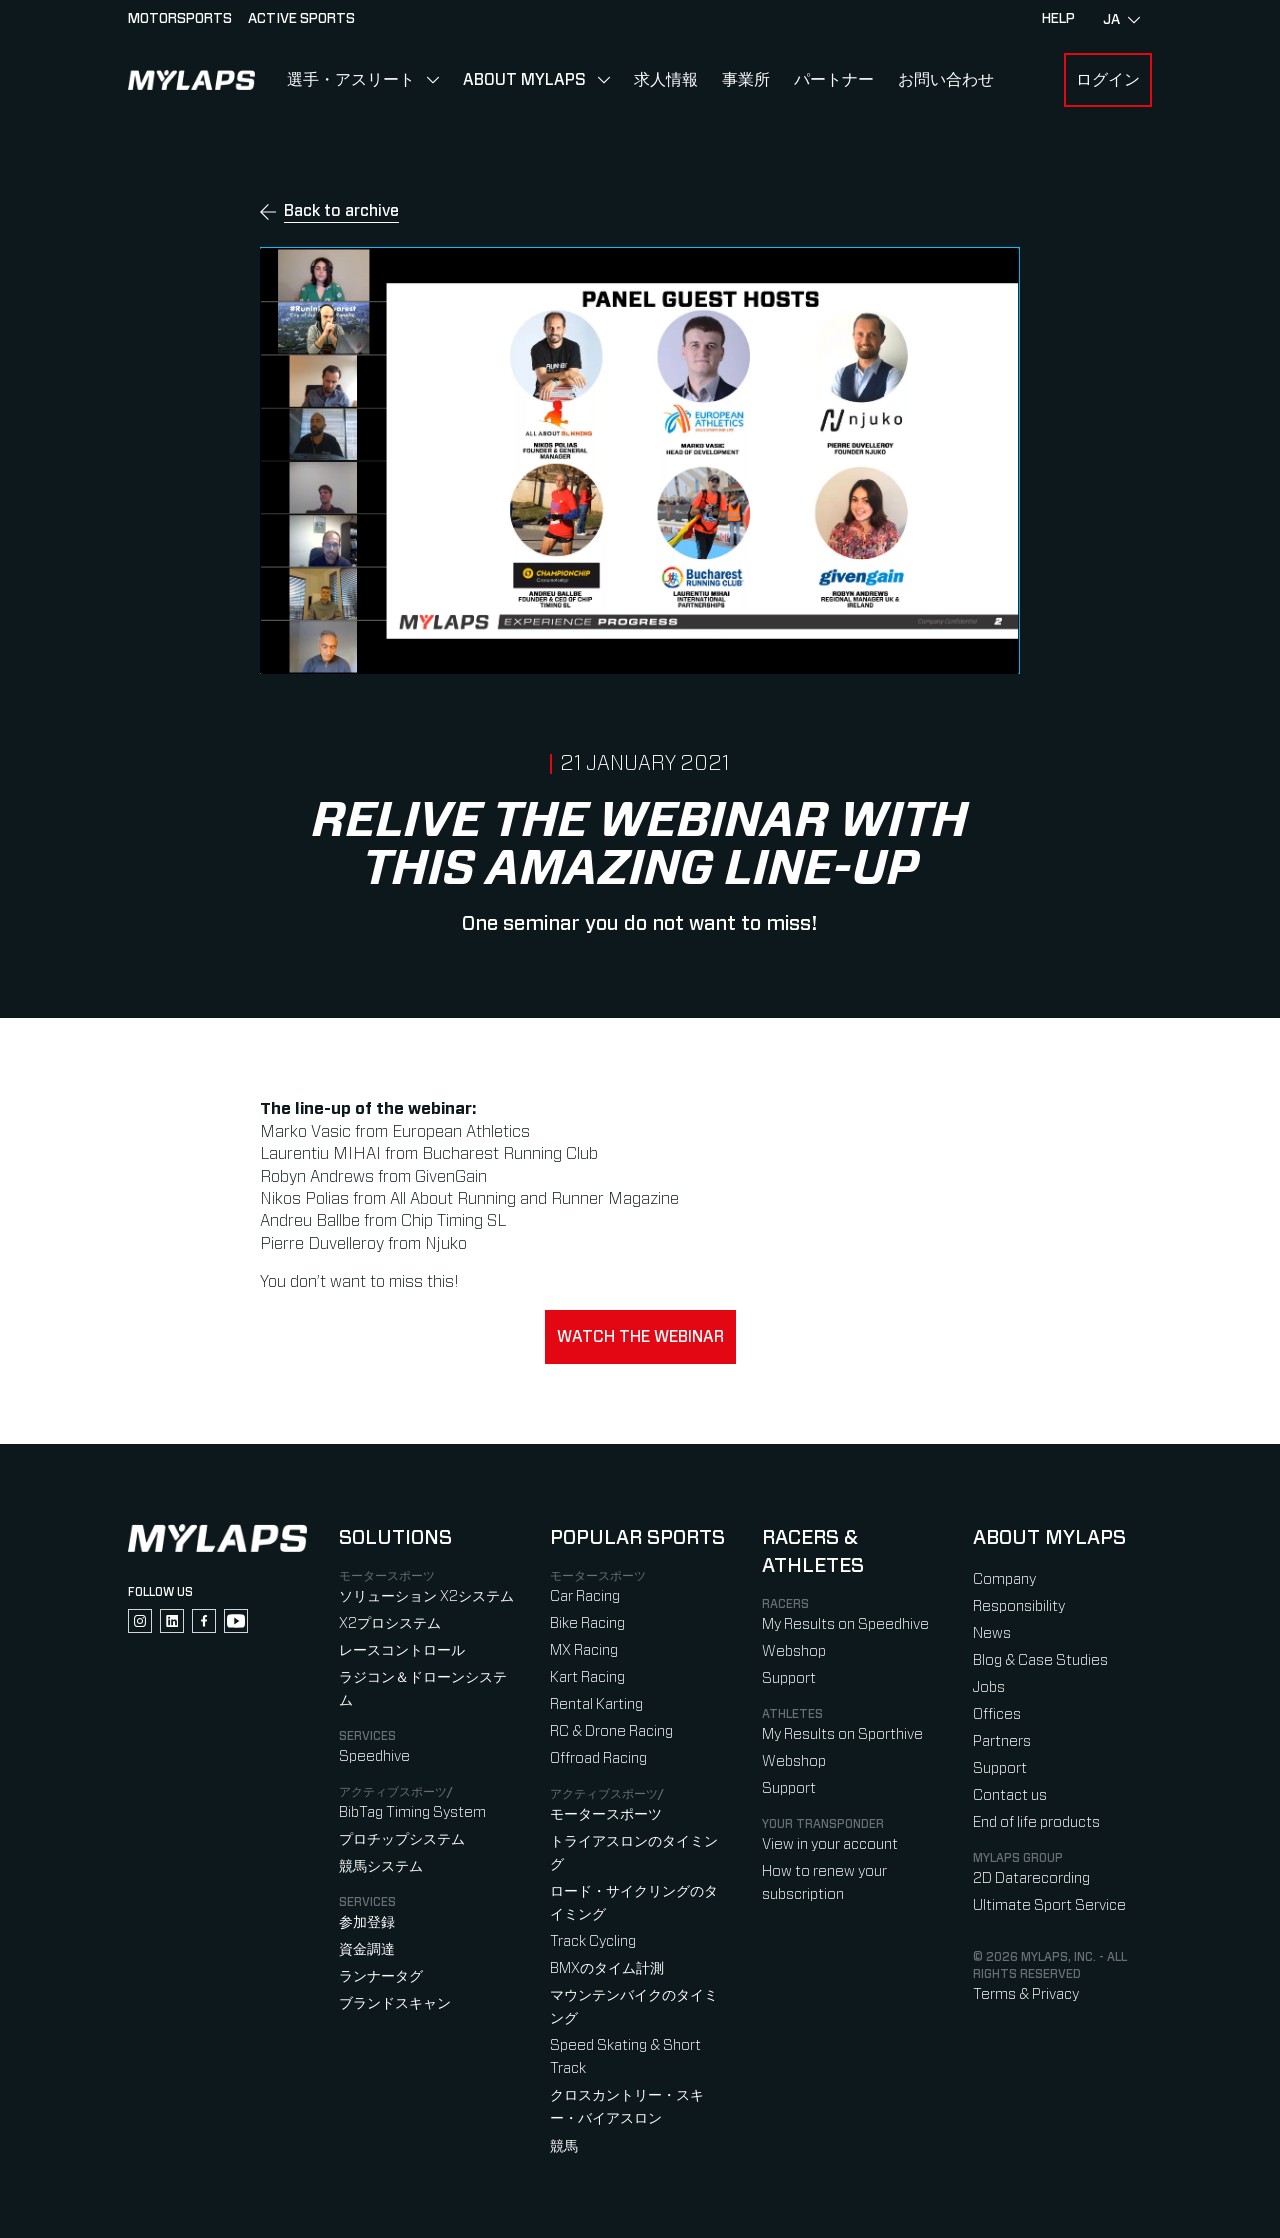 This screenshot has height=2238, width=1280. What do you see at coordinates (1026, 1994) in the screenshot?
I see `Terms & Privacy` at bounding box center [1026, 1994].